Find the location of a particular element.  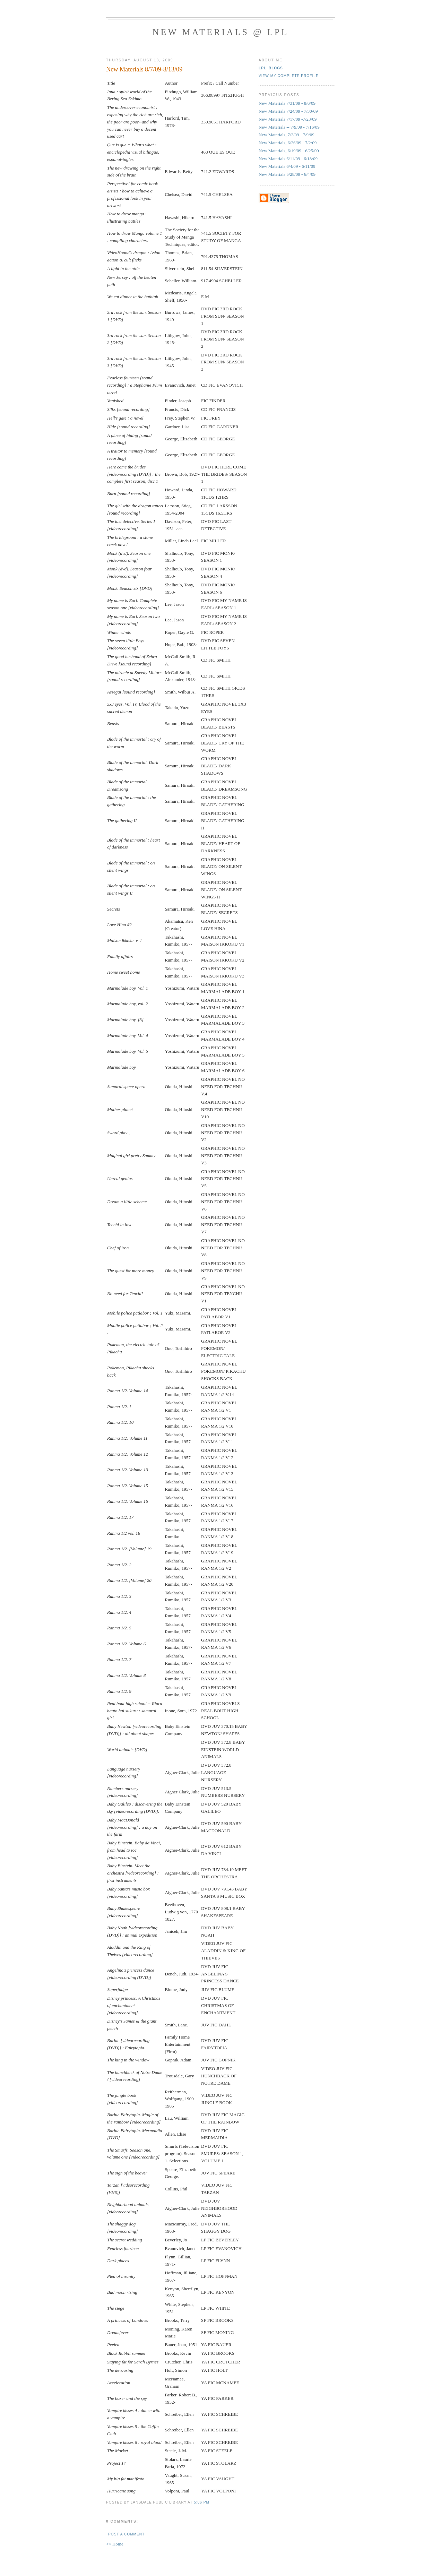

New Materials, 6/26/09 - 7/2/09 is located at coordinates (288, 142).